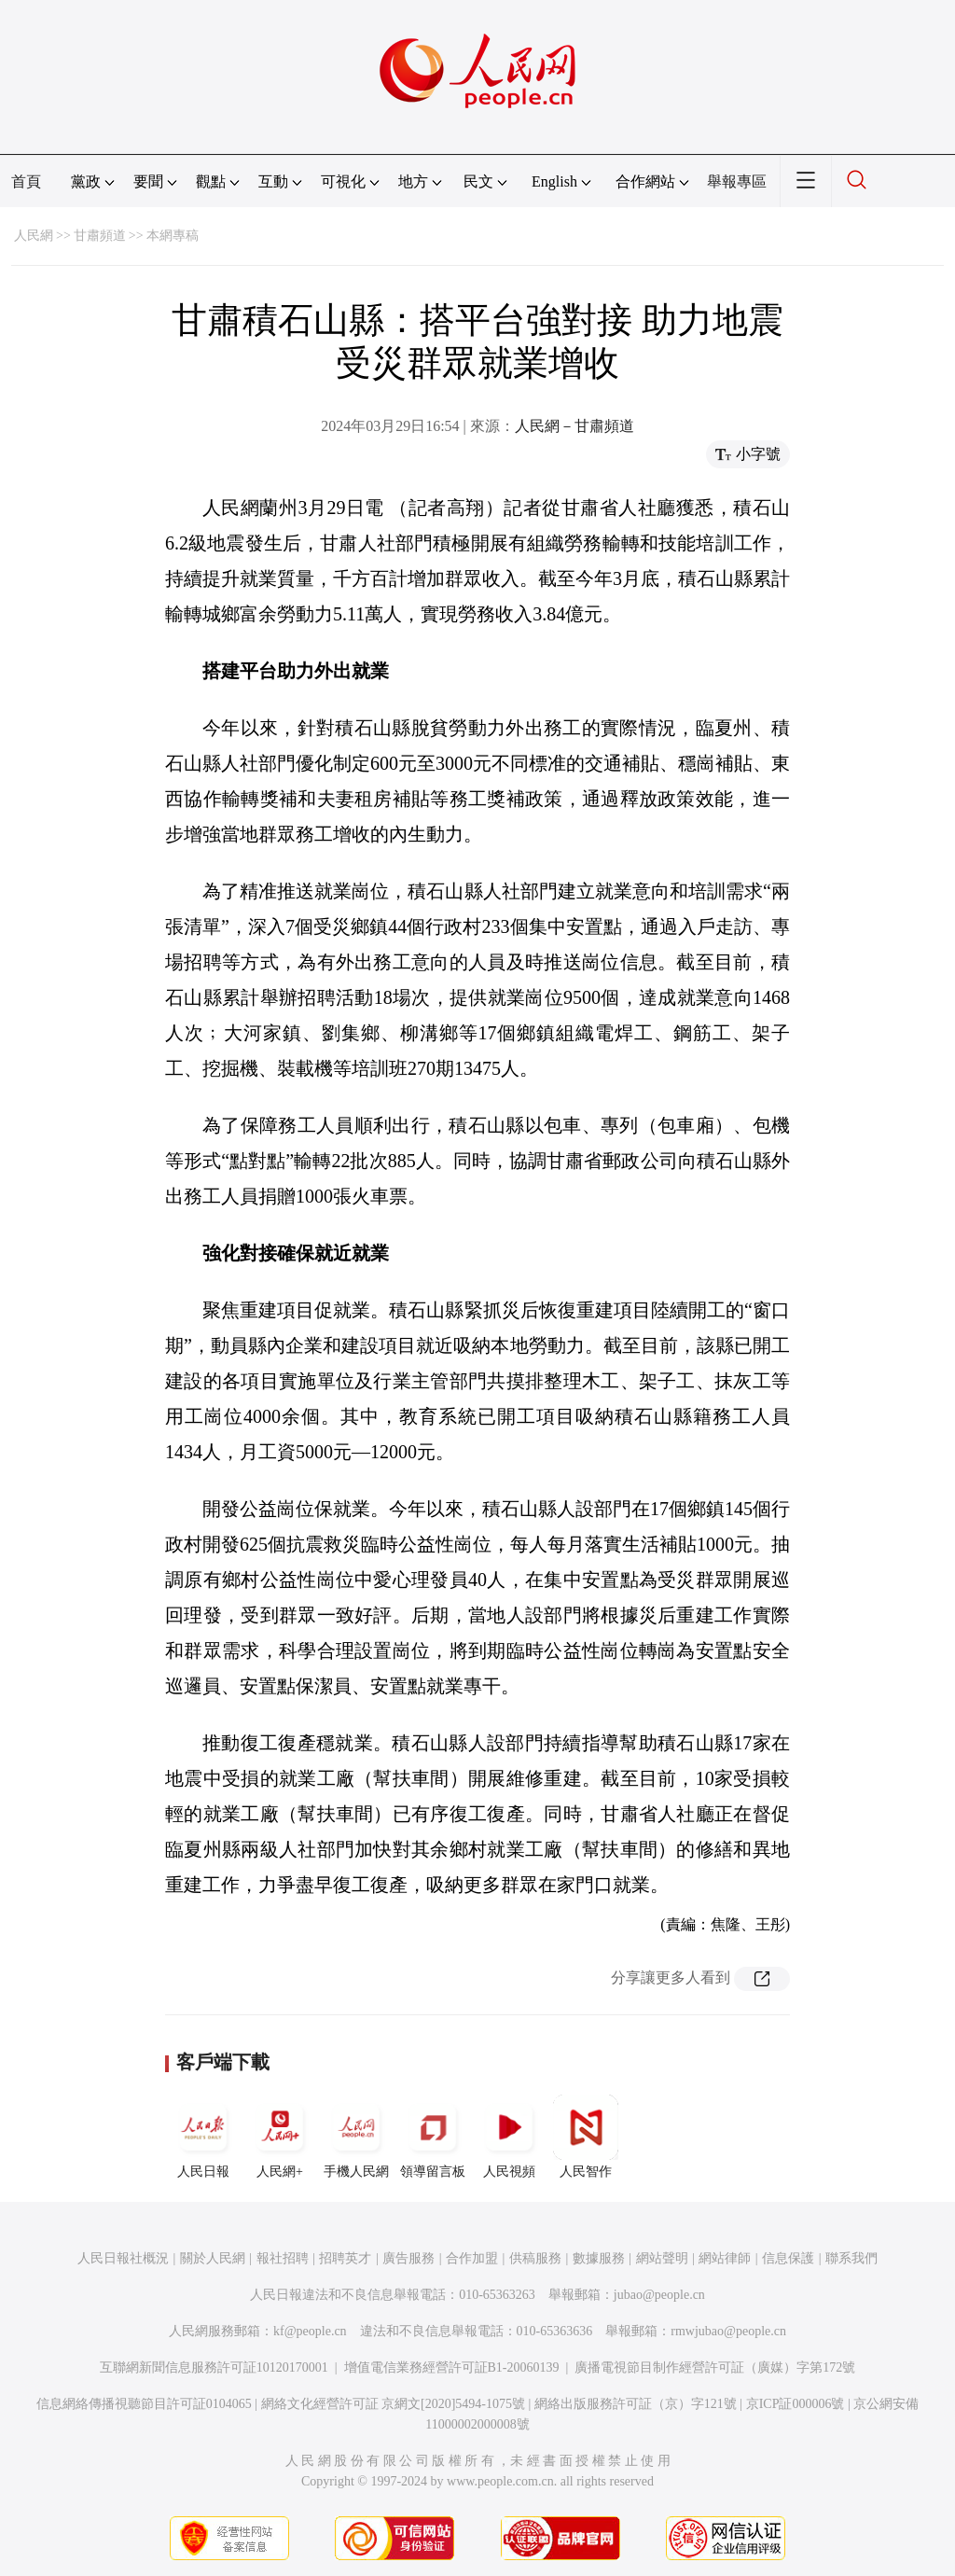 This screenshot has height=2576, width=955. Describe the element at coordinates (728, 2331) in the screenshot. I see `rmwjubao@people.cn` at that location.